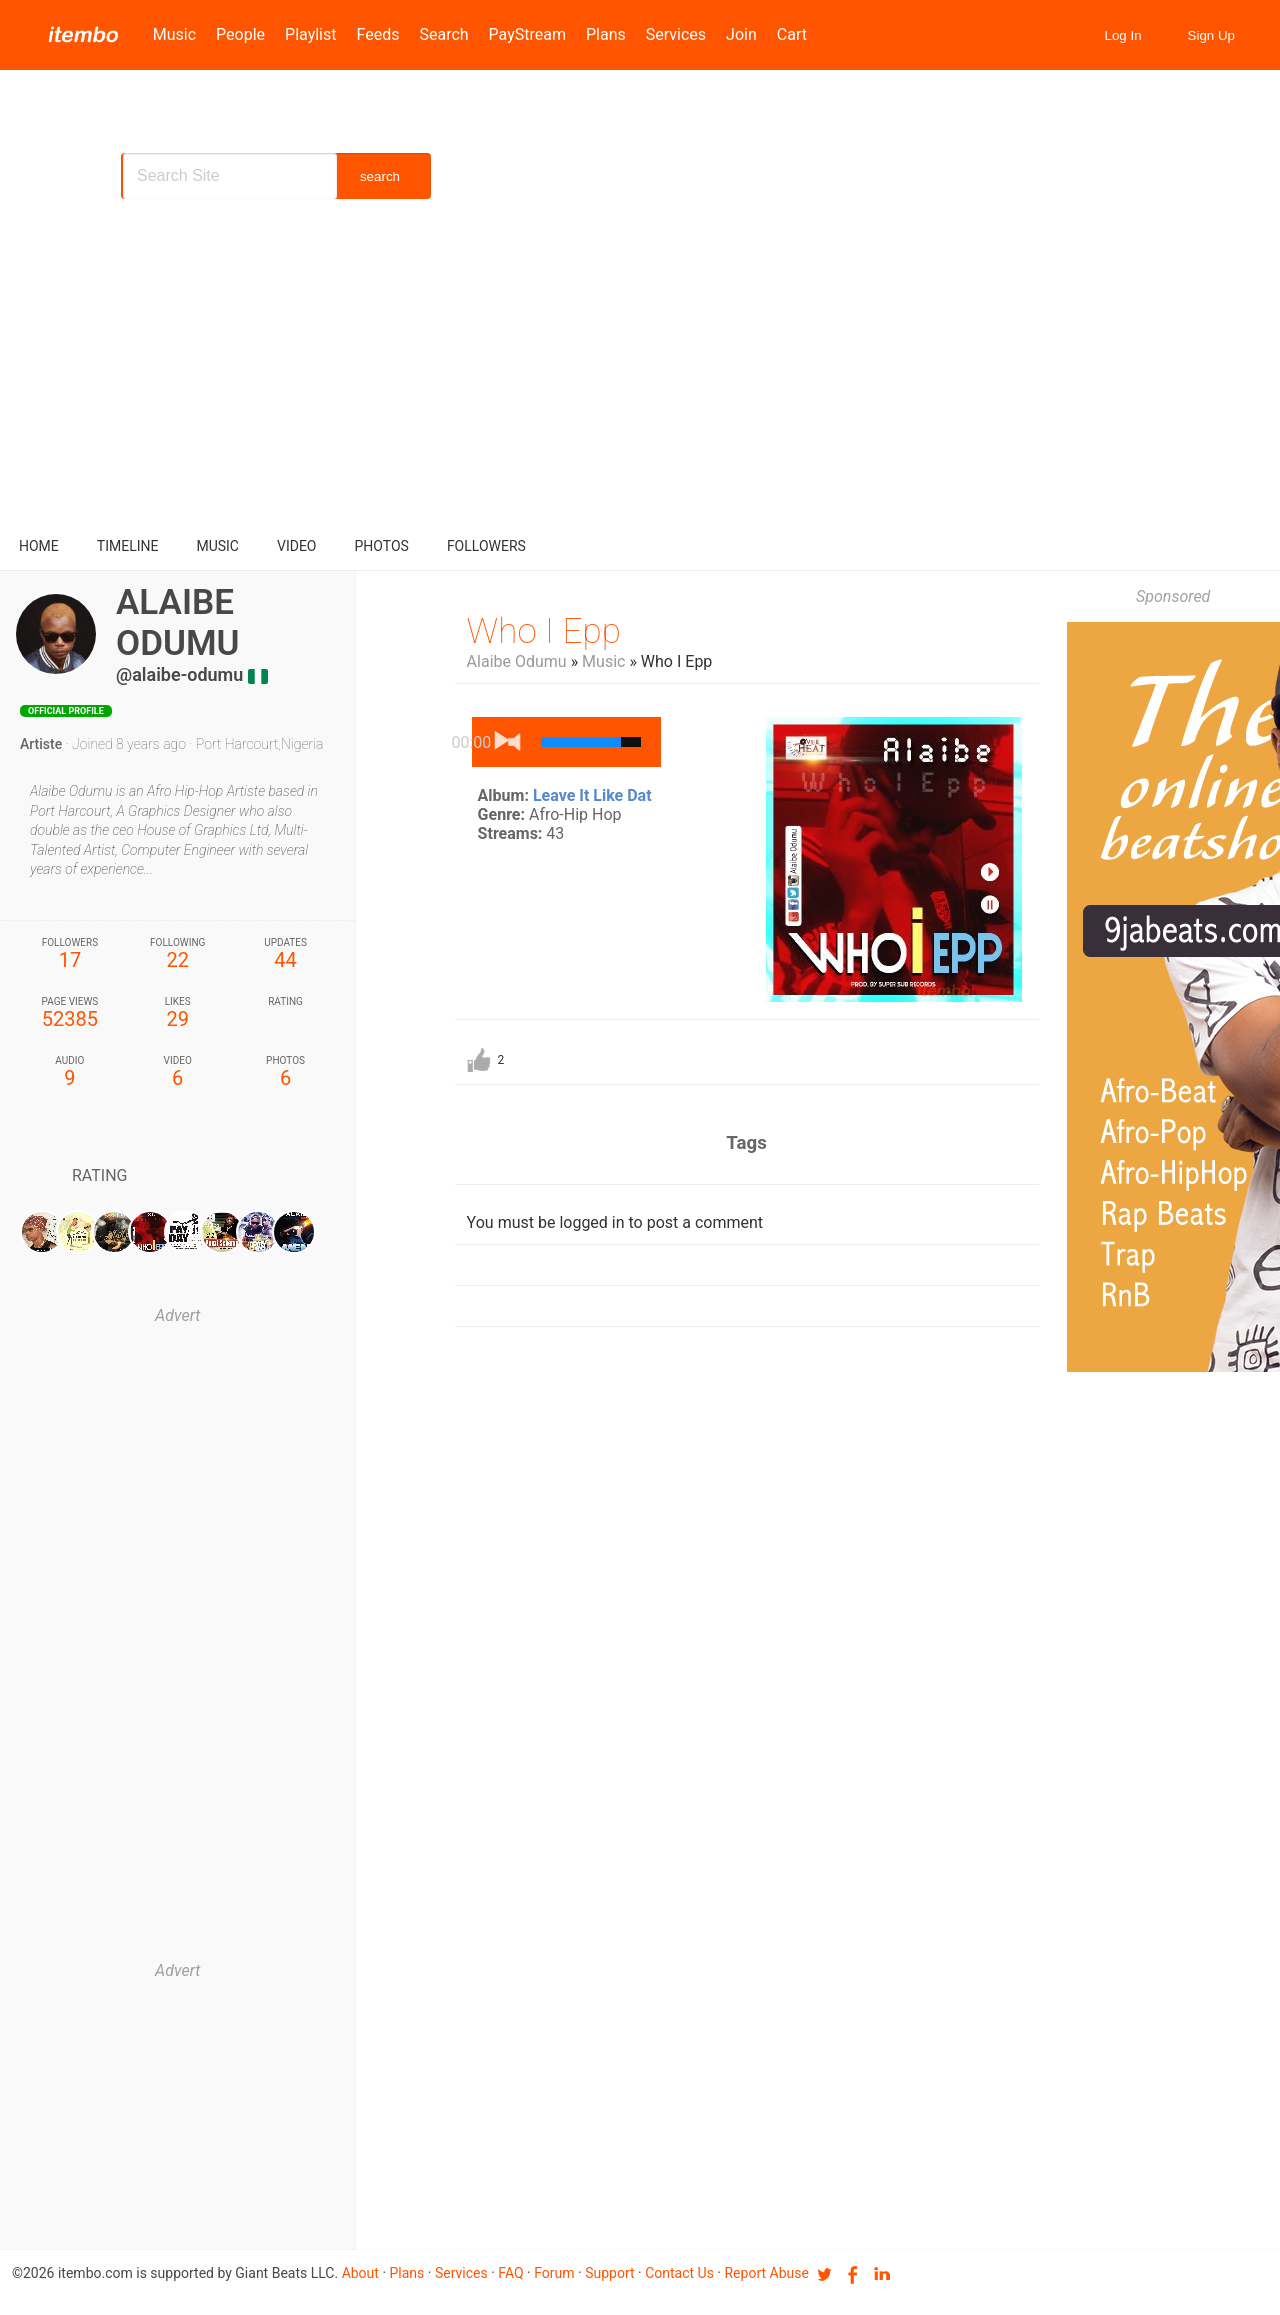  Describe the element at coordinates (178, 954) in the screenshot. I see `22` at that location.